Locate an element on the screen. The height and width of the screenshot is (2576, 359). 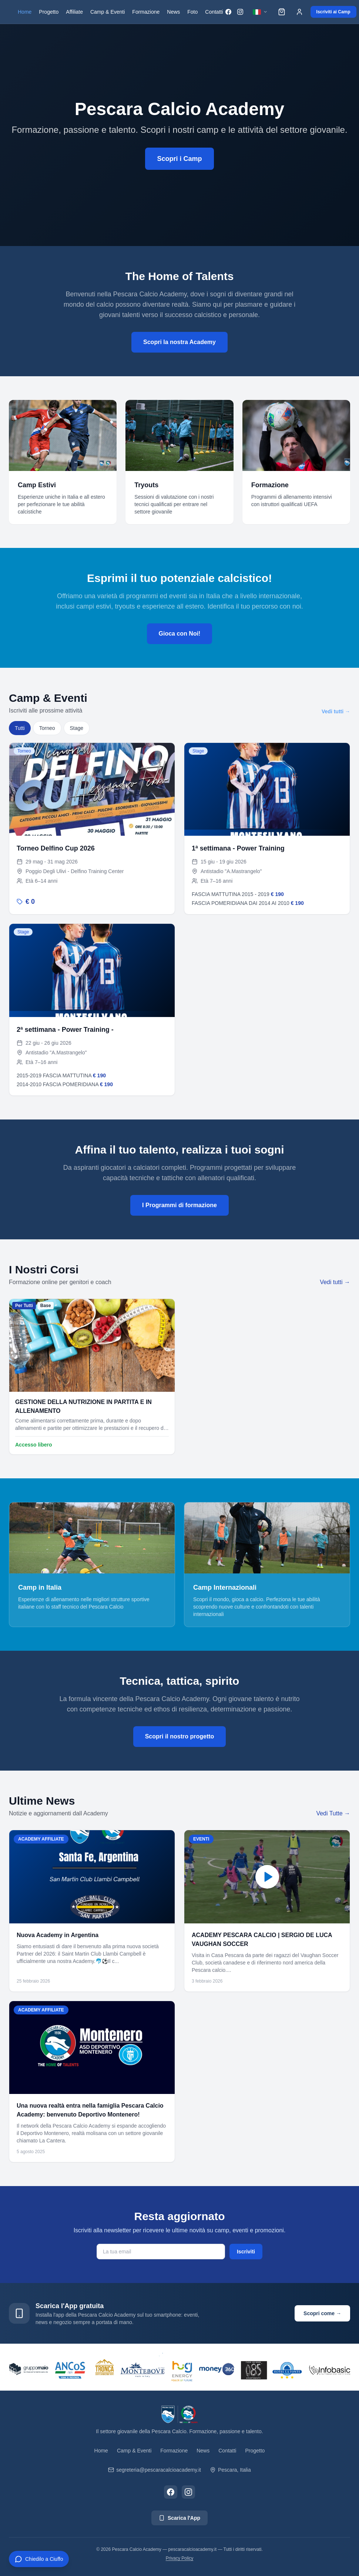
[Facebook] is located at coordinates (228, 12).